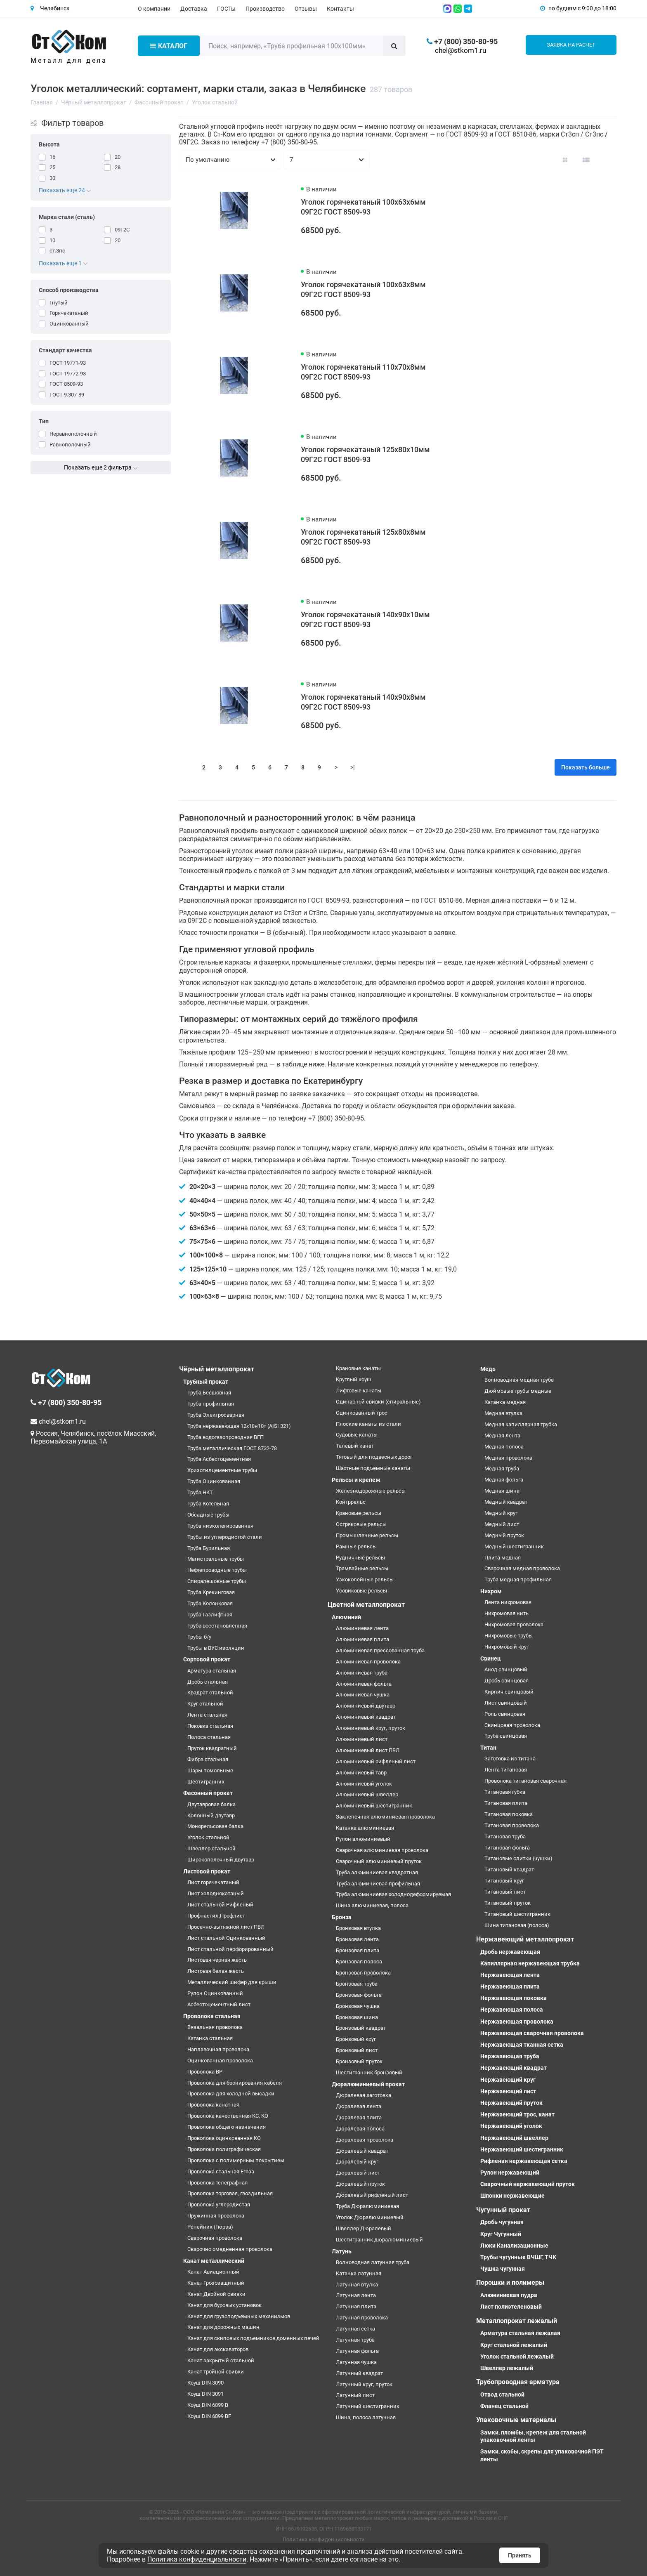  I want to click on Титановая губка, so click(504, 1792).